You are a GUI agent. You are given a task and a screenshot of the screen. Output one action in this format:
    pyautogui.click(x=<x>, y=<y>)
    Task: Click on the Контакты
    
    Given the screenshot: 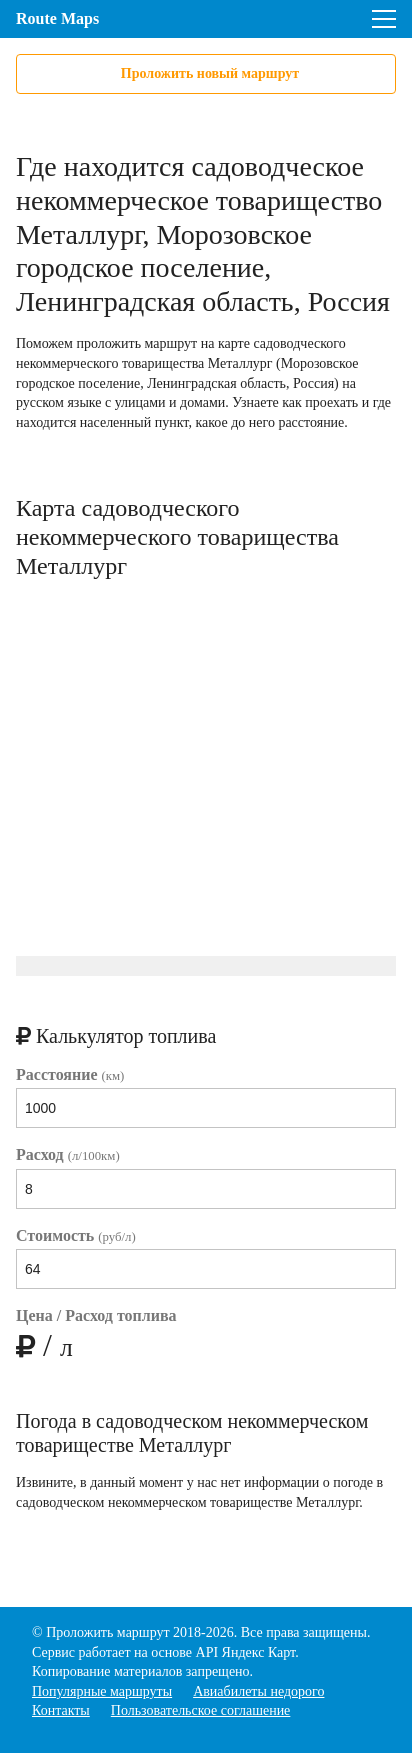 What is the action you would take?
    pyautogui.click(x=61, y=1710)
    